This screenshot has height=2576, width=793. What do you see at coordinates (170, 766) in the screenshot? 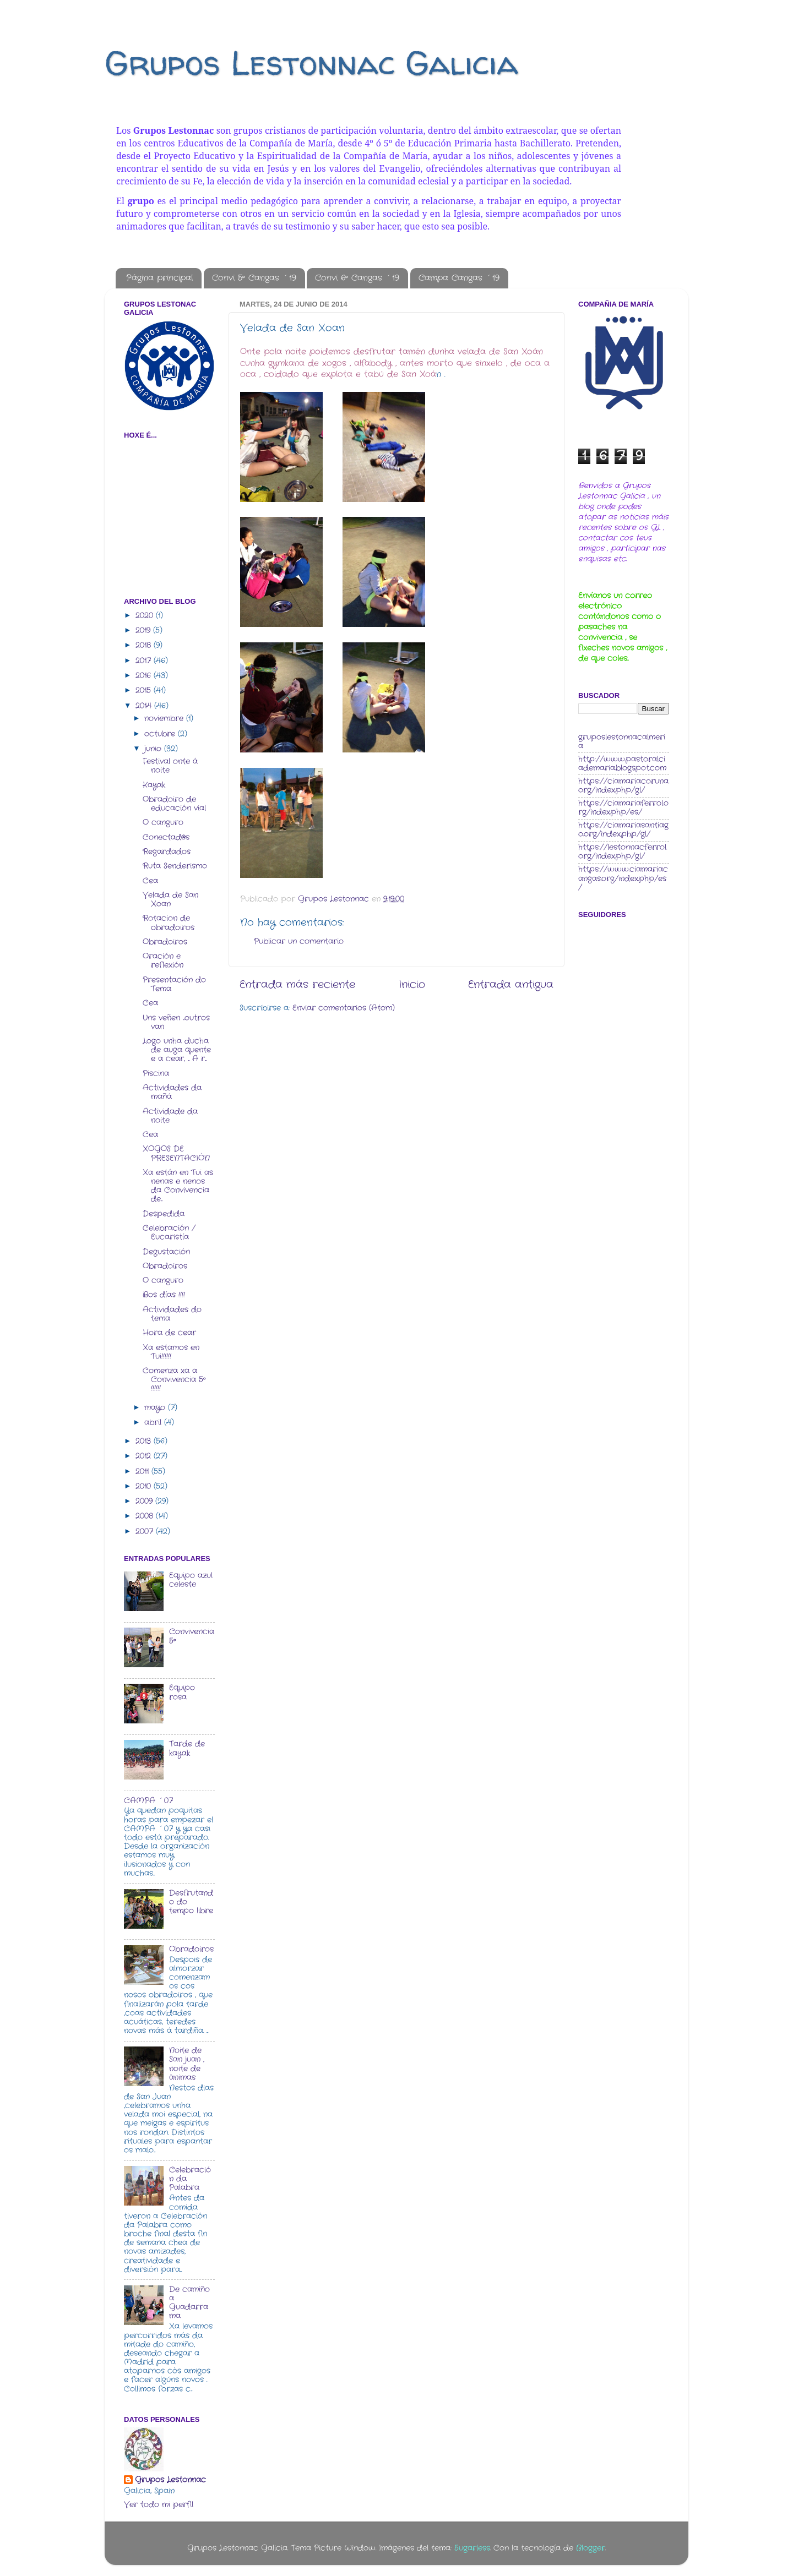
I see `Festival onte á noite` at bounding box center [170, 766].